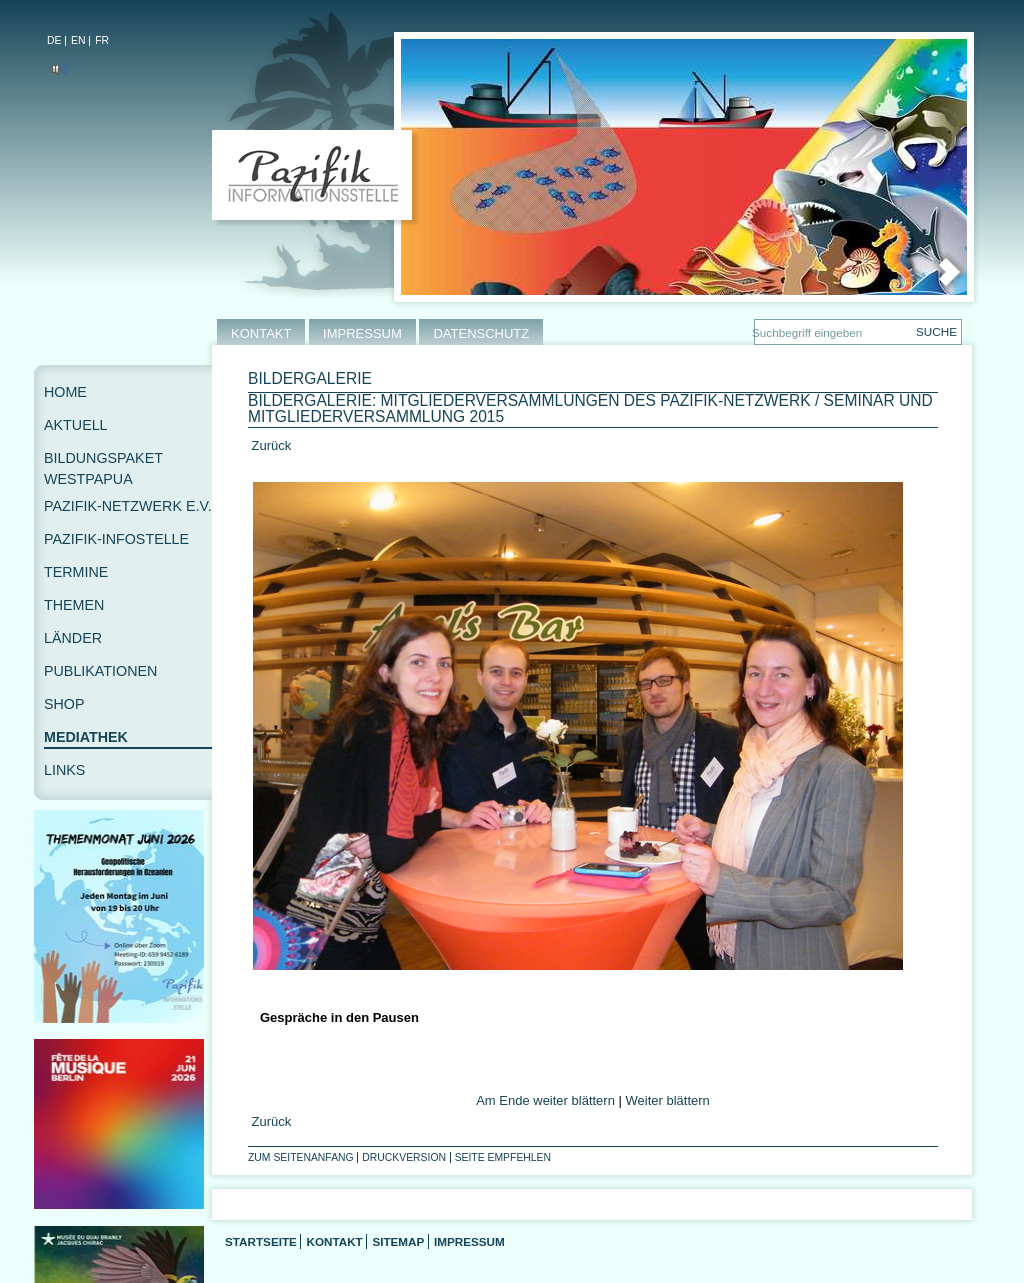 The image size is (1024, 1283). Describe the element at coordinates (481, 333) in the screenshot. I see `DATENSCHUTZ` at that location.